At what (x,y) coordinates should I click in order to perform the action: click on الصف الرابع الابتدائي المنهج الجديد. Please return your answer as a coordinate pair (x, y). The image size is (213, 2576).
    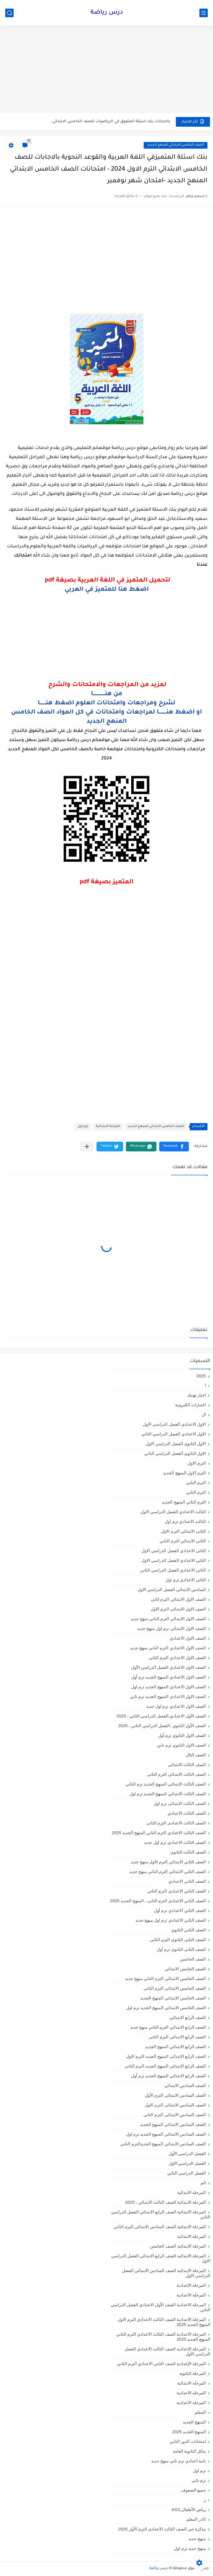
    Looking at the image, I should click on (175, 2046).